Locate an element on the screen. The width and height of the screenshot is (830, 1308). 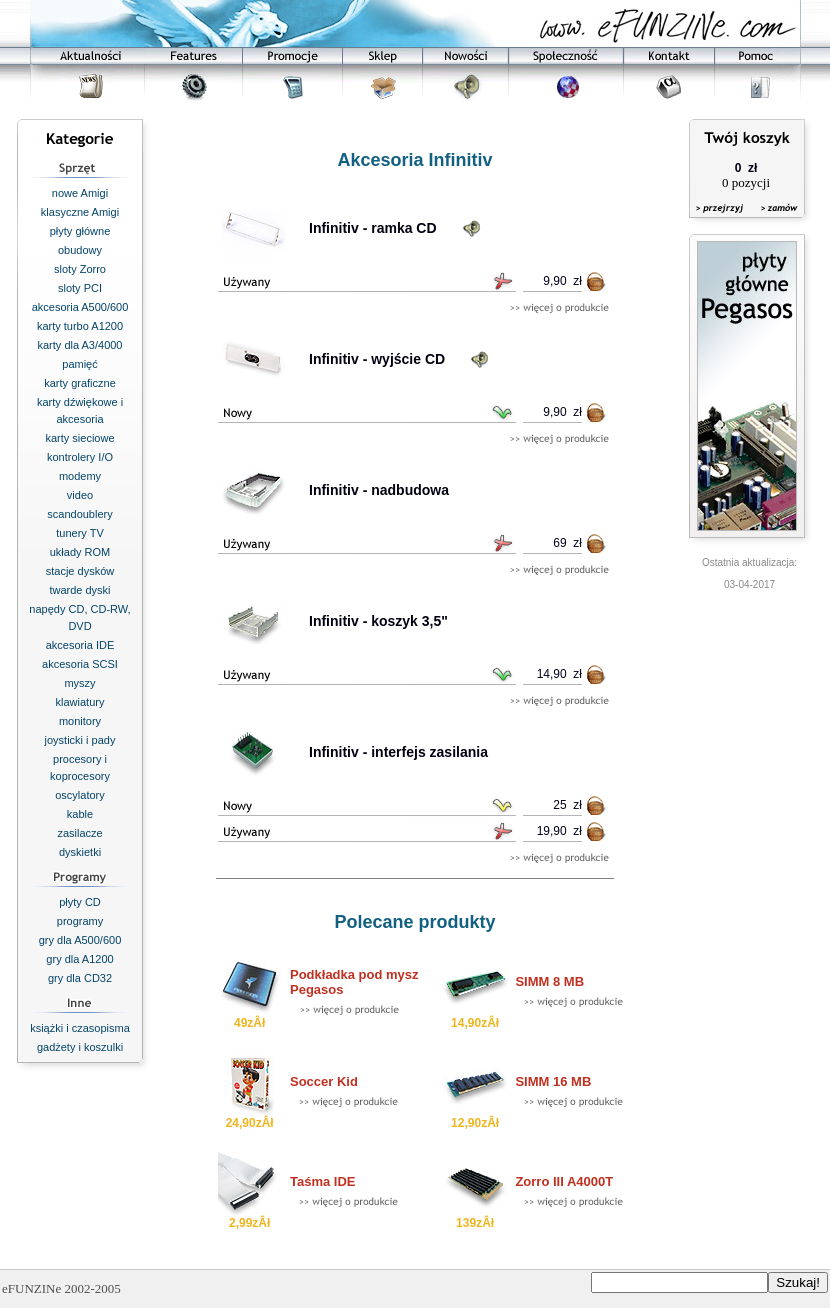
obudowy is located at coordinates (80, 250).